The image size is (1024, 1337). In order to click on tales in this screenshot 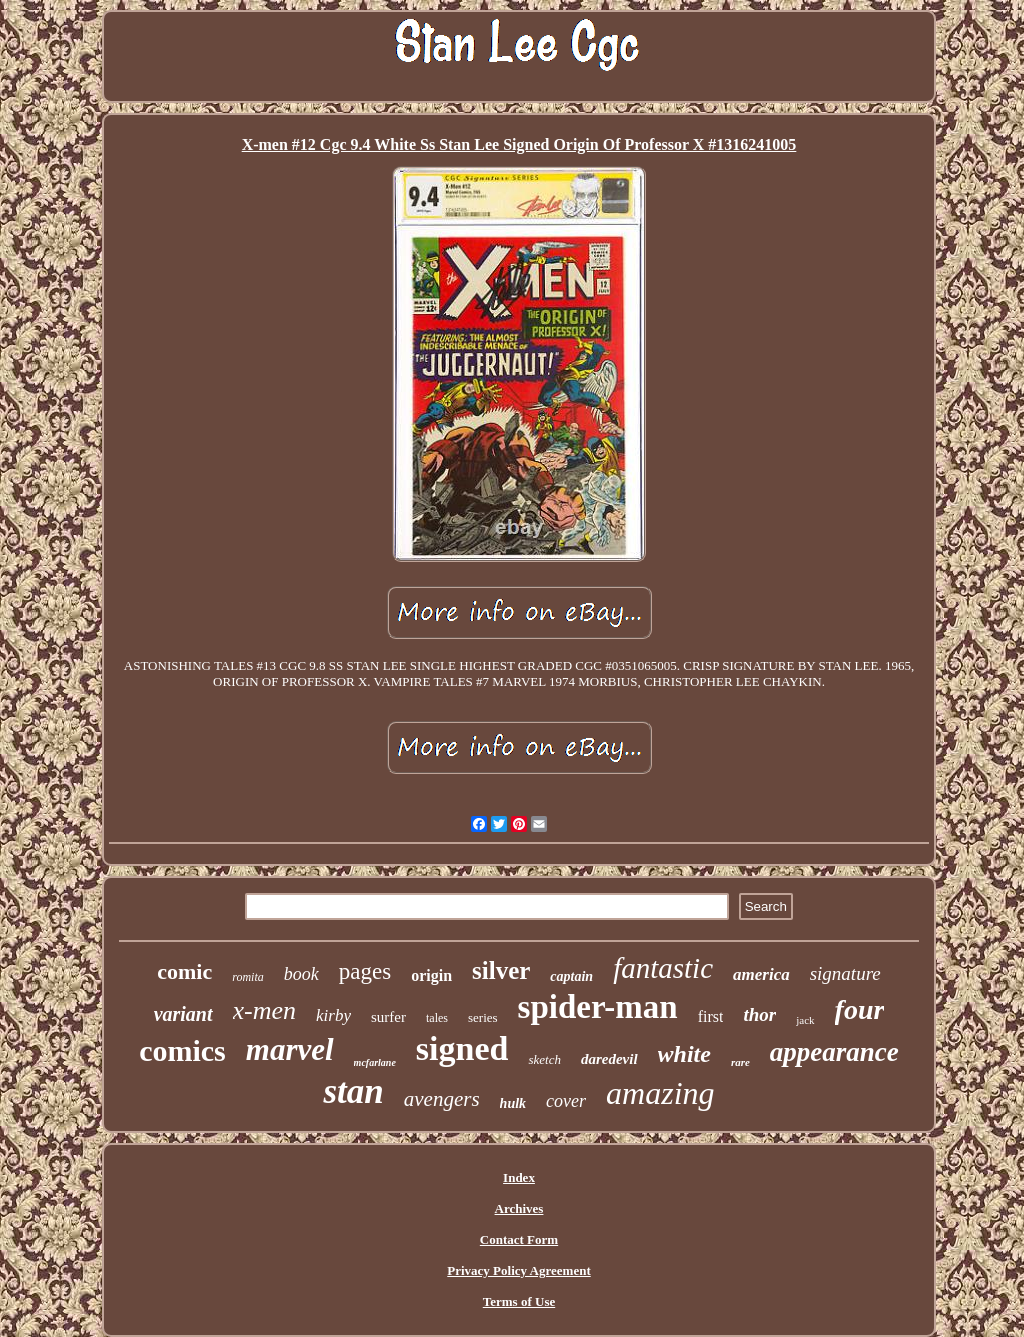, I will do `click(437, 1018)`.